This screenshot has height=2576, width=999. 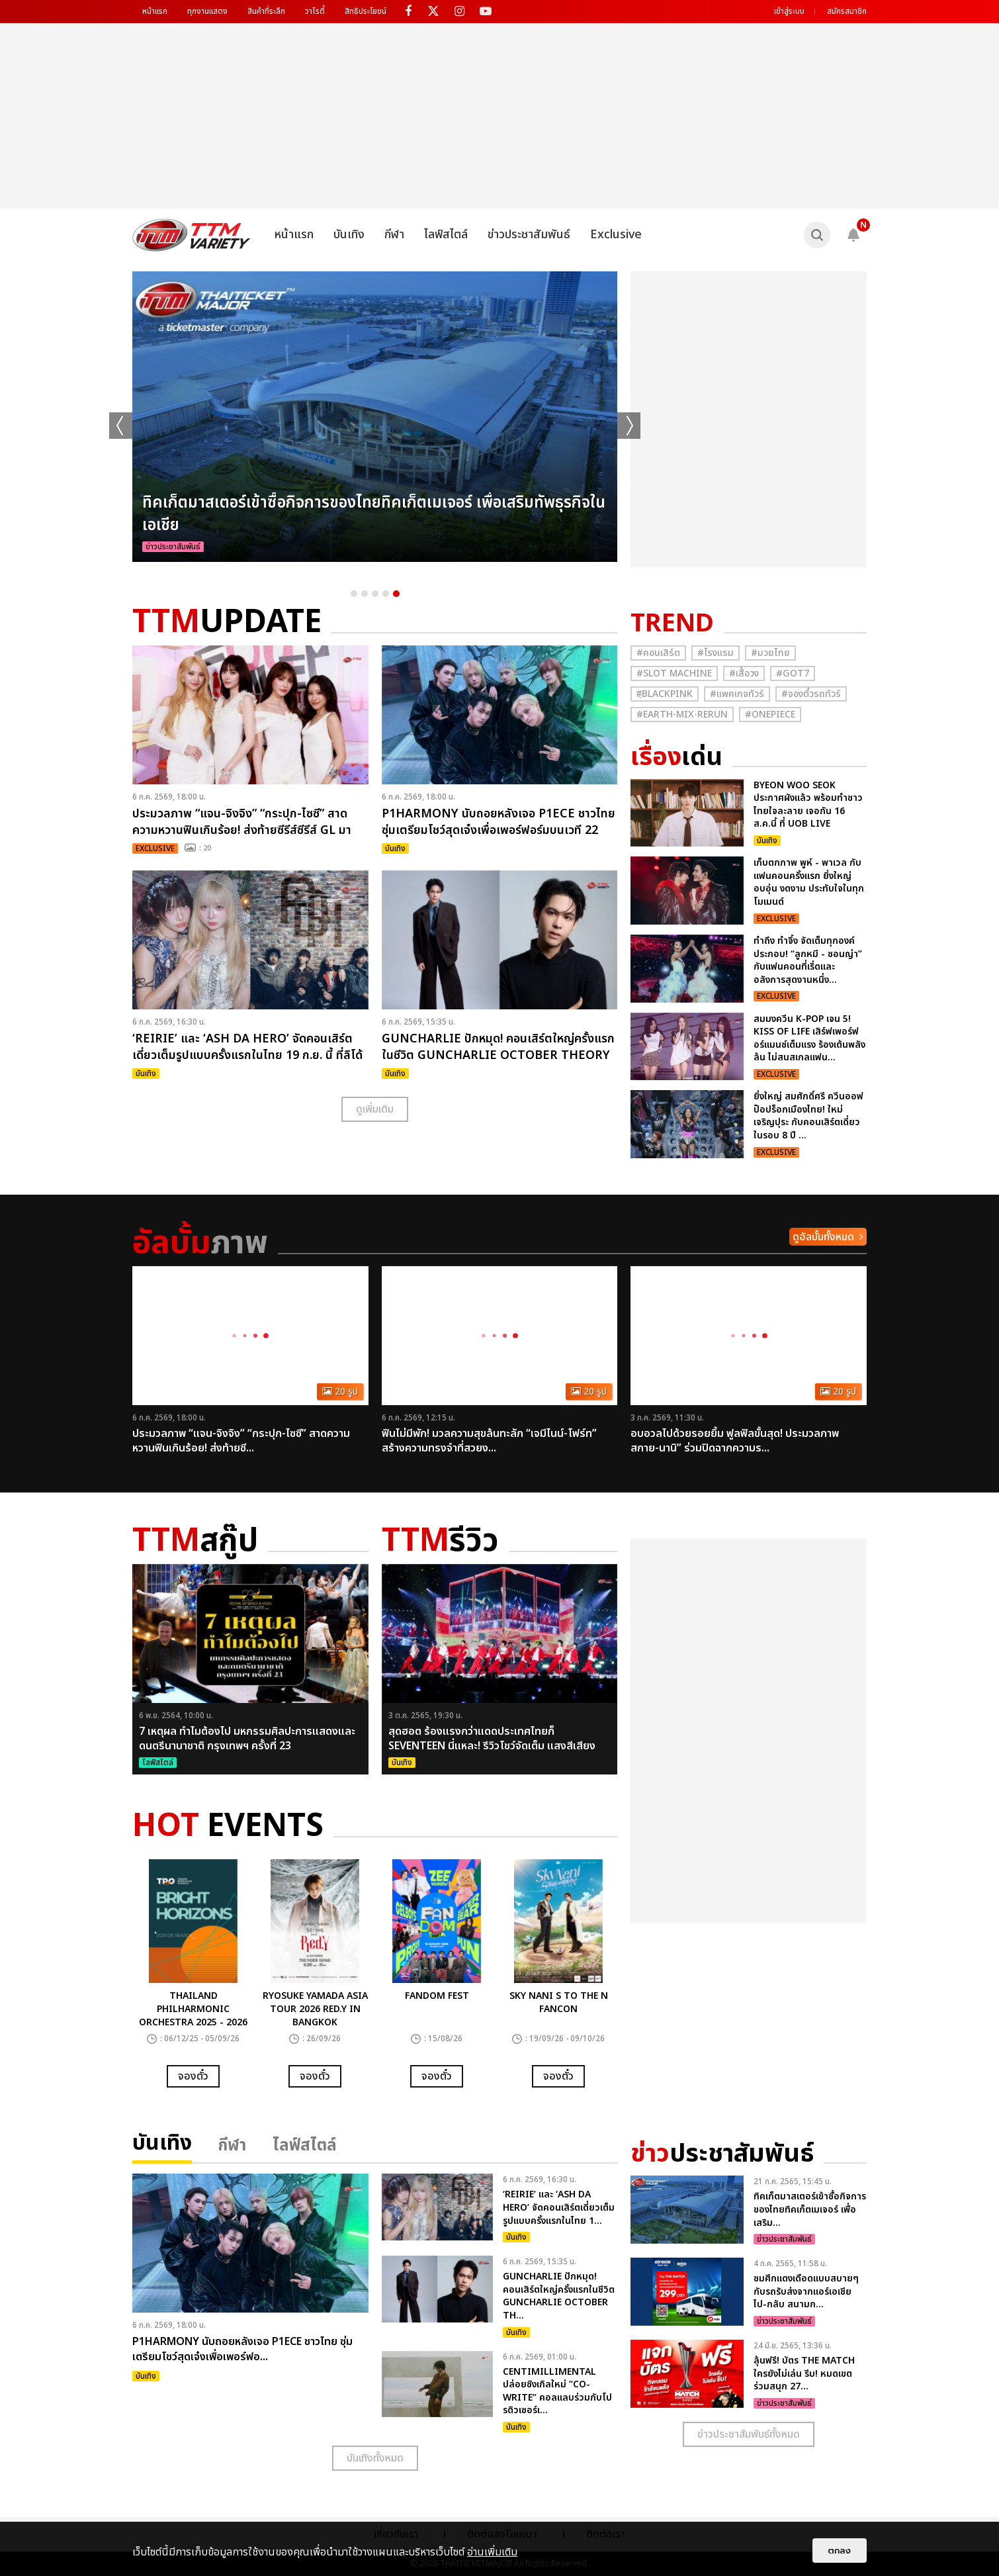 I want to click on ตกลง, so click(x=839, y=2550).